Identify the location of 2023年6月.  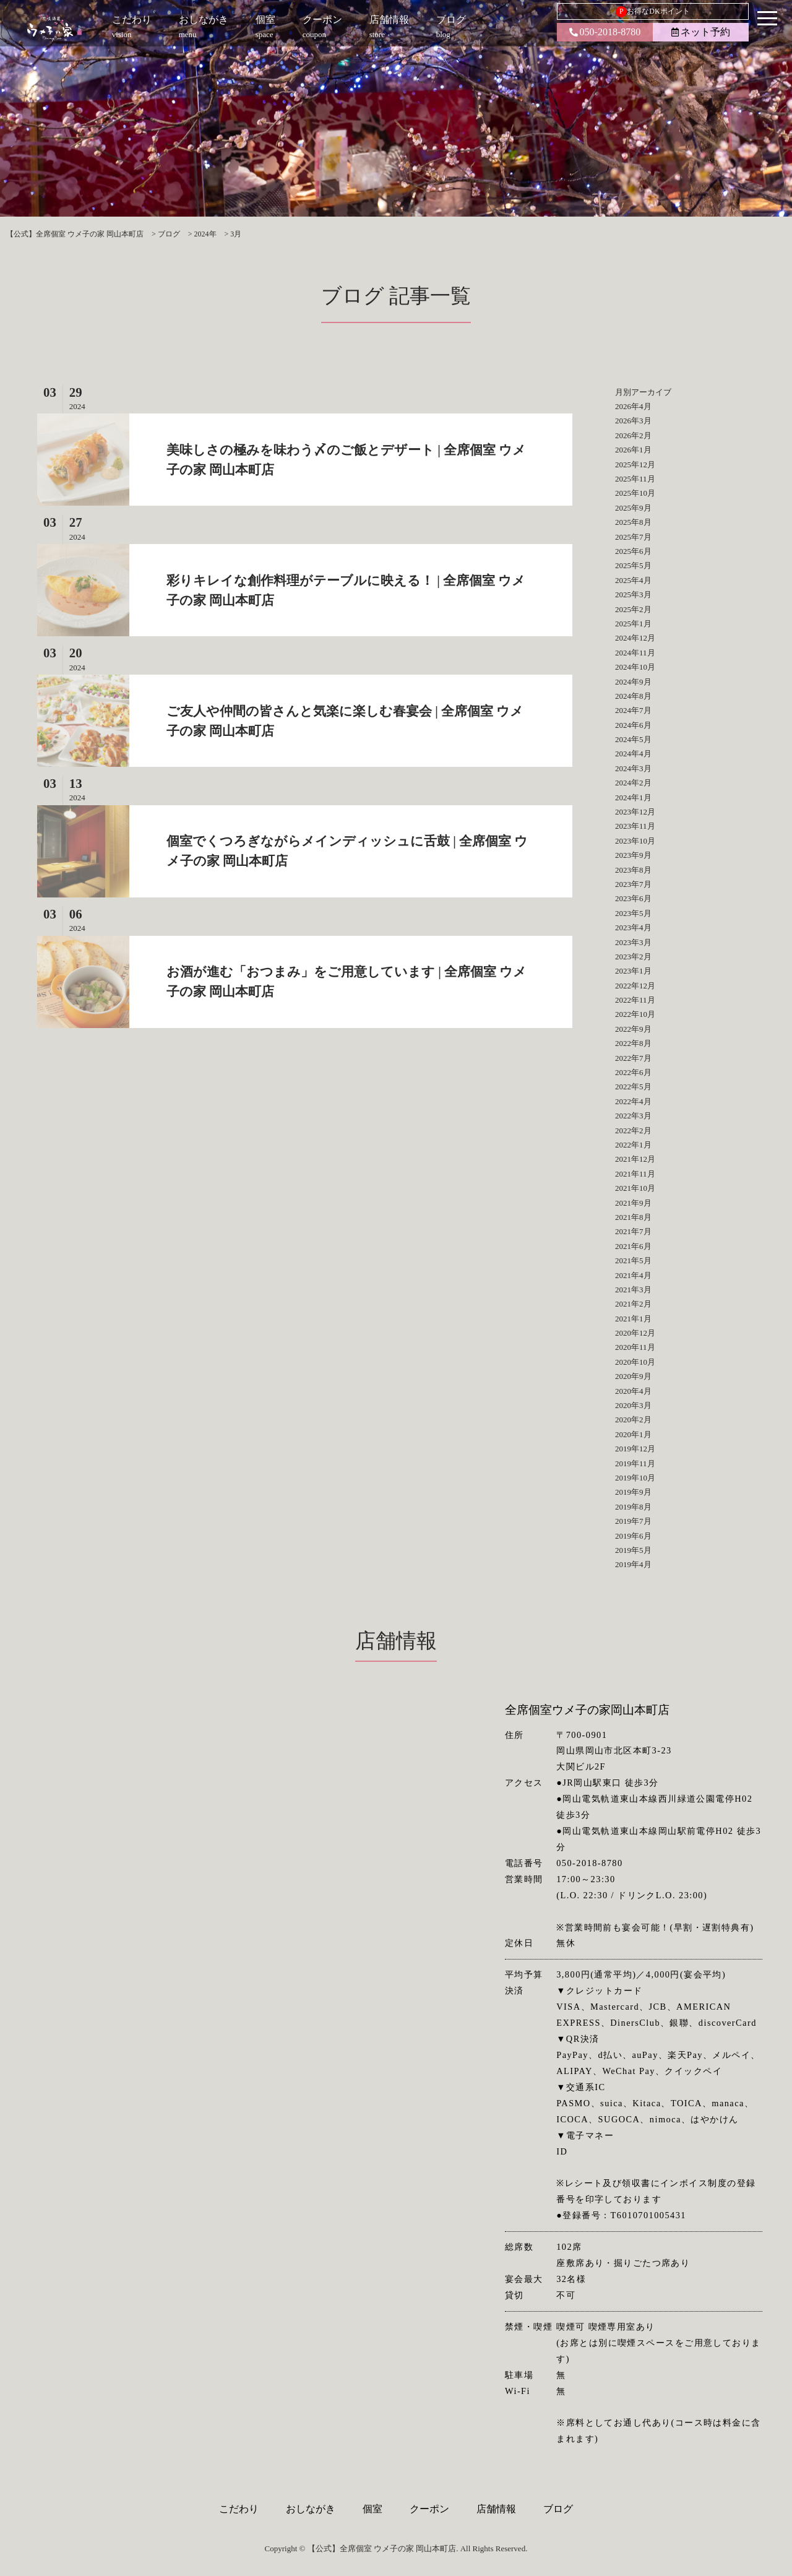
(633, 898).